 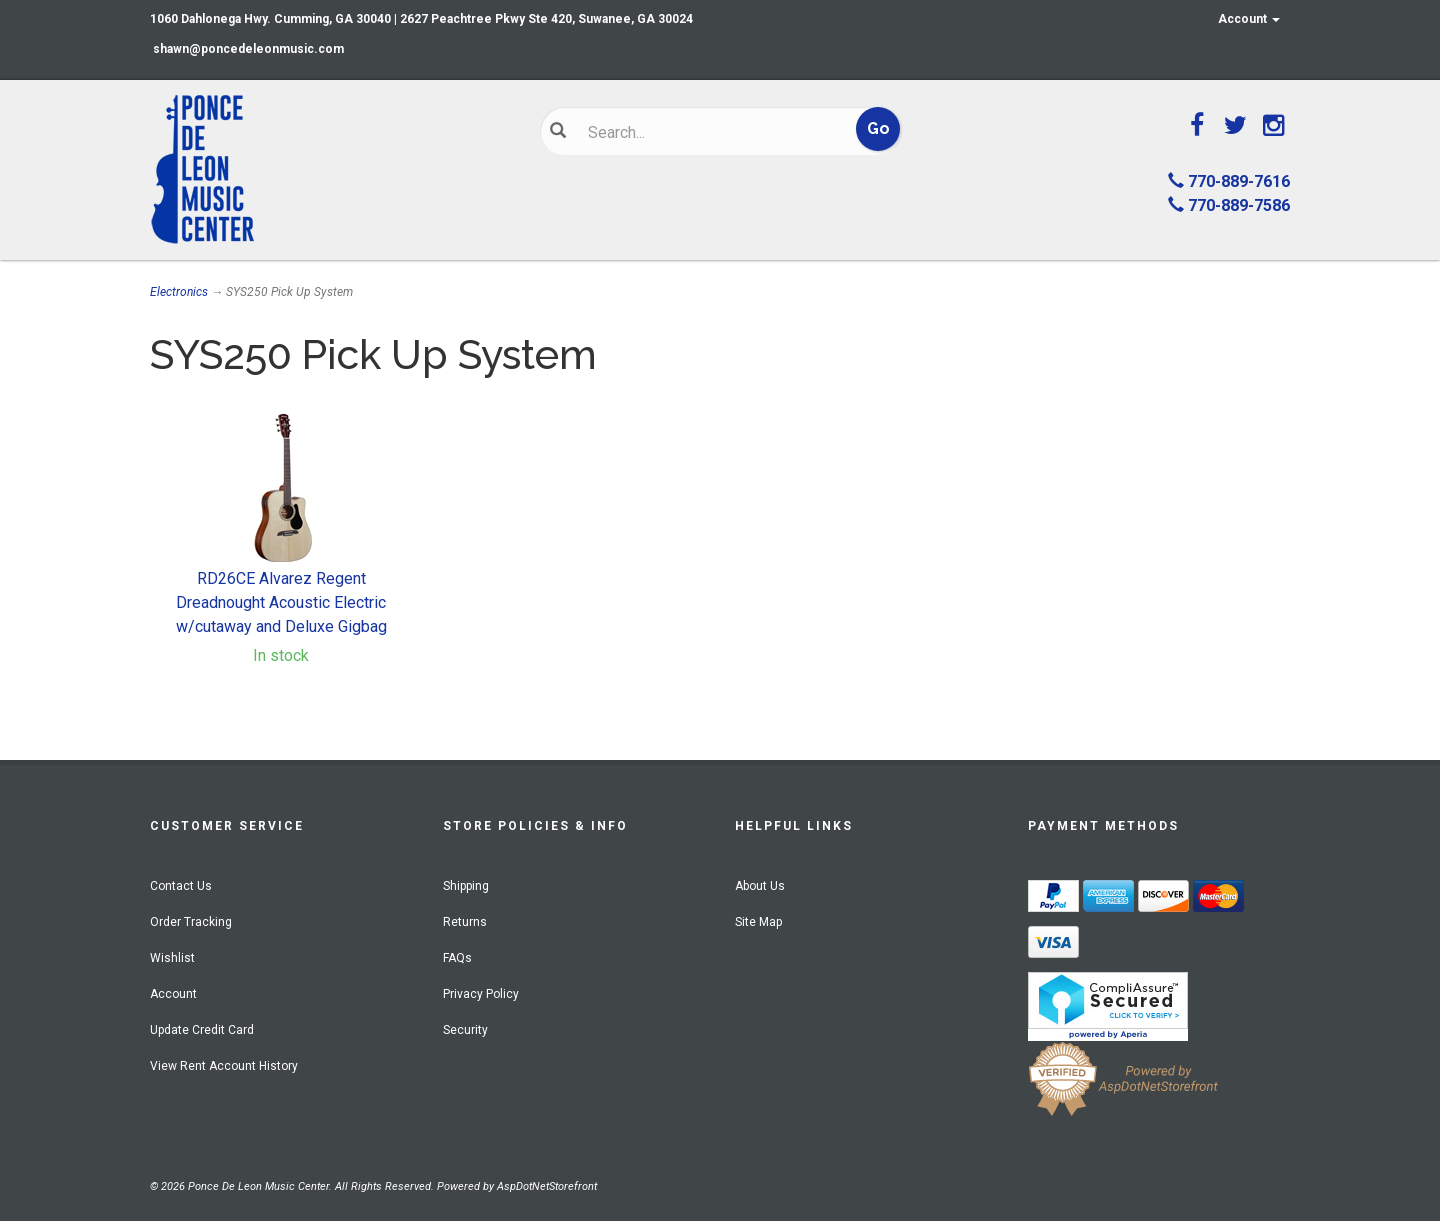 I want to click on View Rent Account History, so click(x=224, y=1066).